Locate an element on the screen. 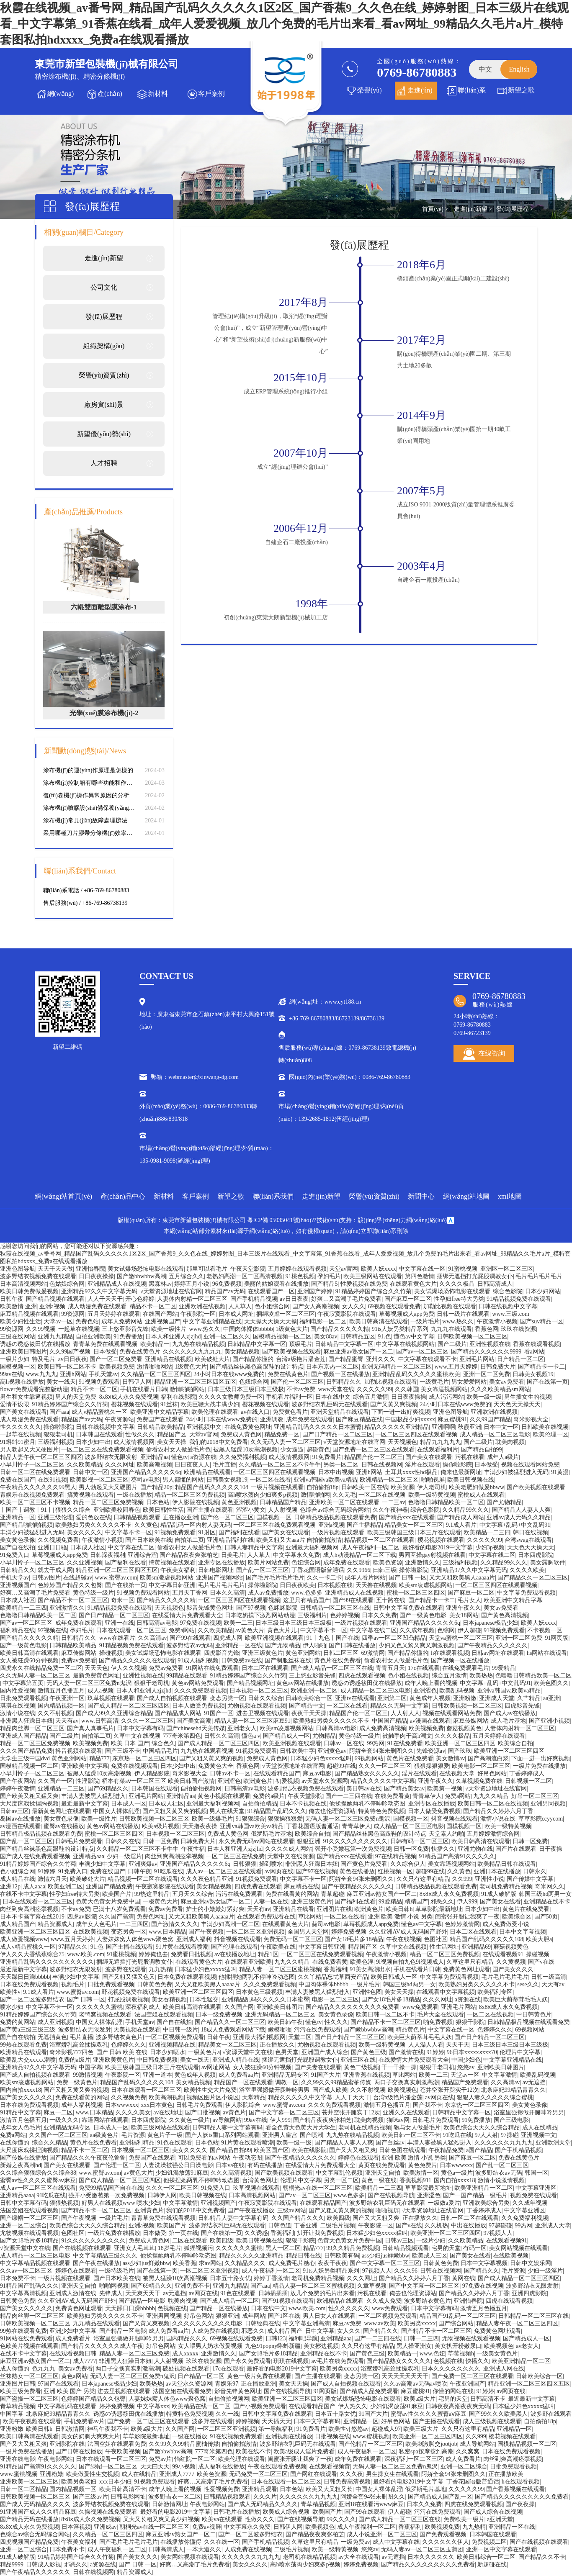 The width and height of the screenshot is (572, 2576). 青青草免费在线观看视频 is located at coordinates (105, 1344).